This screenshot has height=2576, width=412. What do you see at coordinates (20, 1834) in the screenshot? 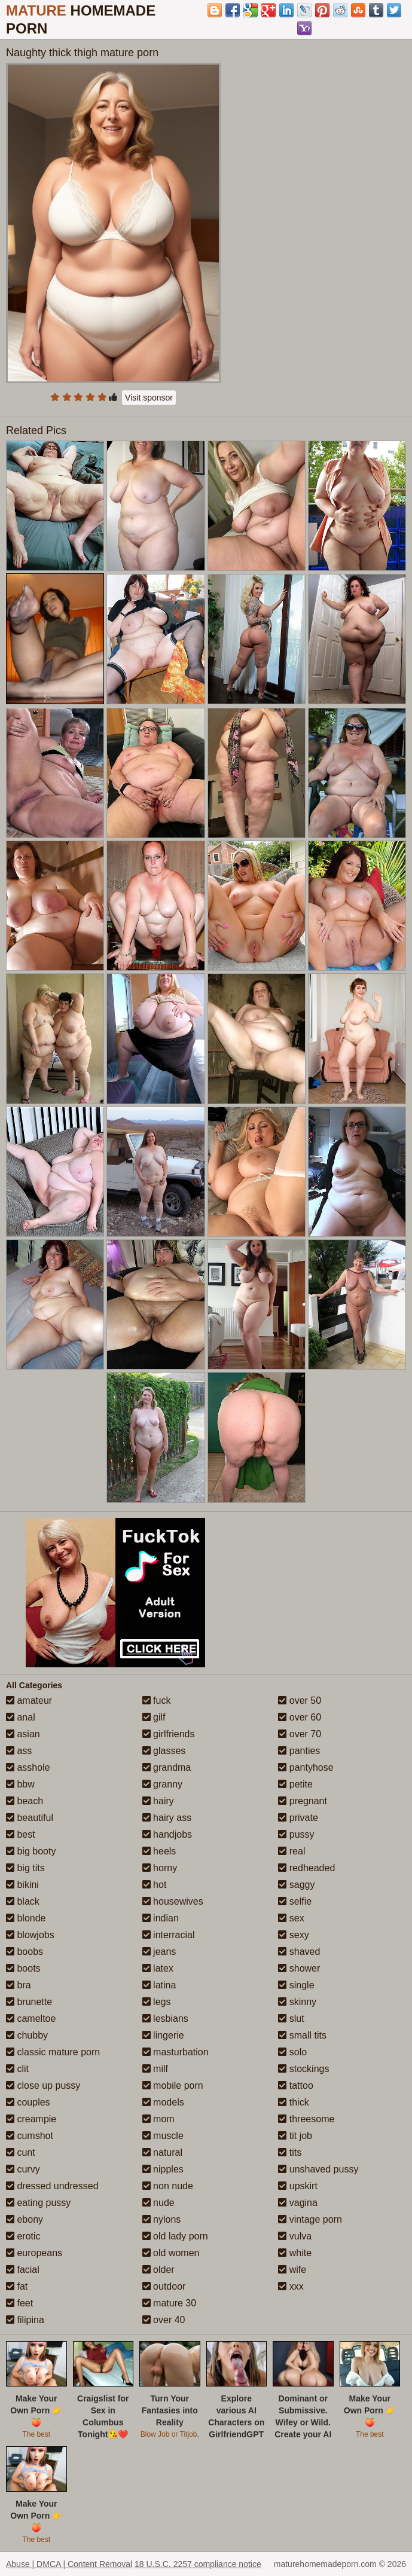
I see `best` at bounding box center [20, 1834].